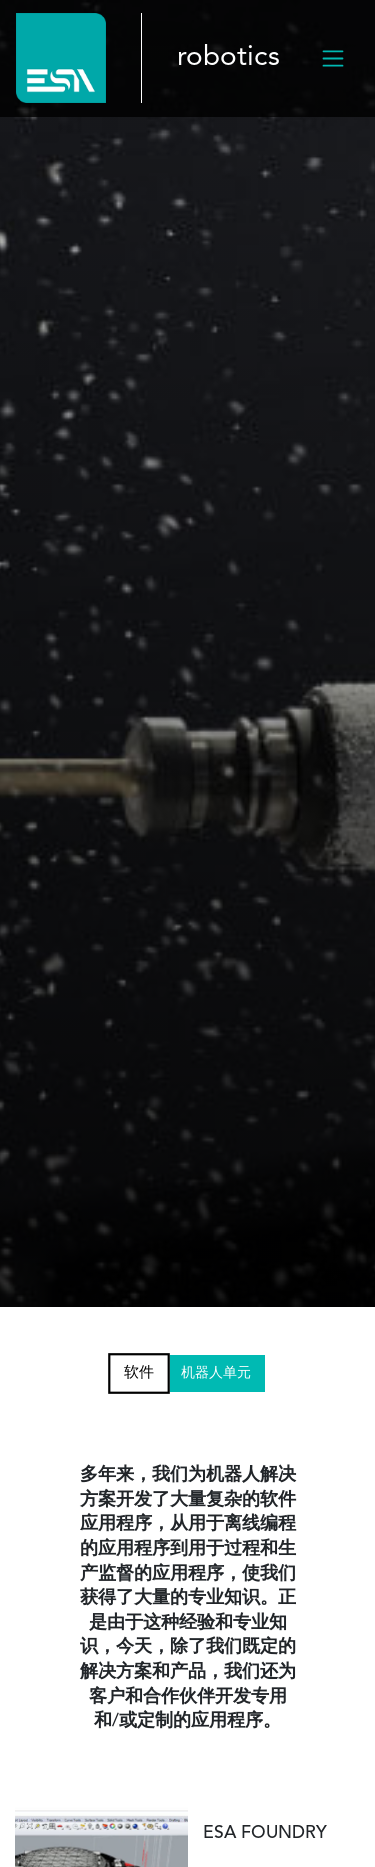 The image size is (375, 1867). I want to click on 机器人单元, so click(216, 1373).